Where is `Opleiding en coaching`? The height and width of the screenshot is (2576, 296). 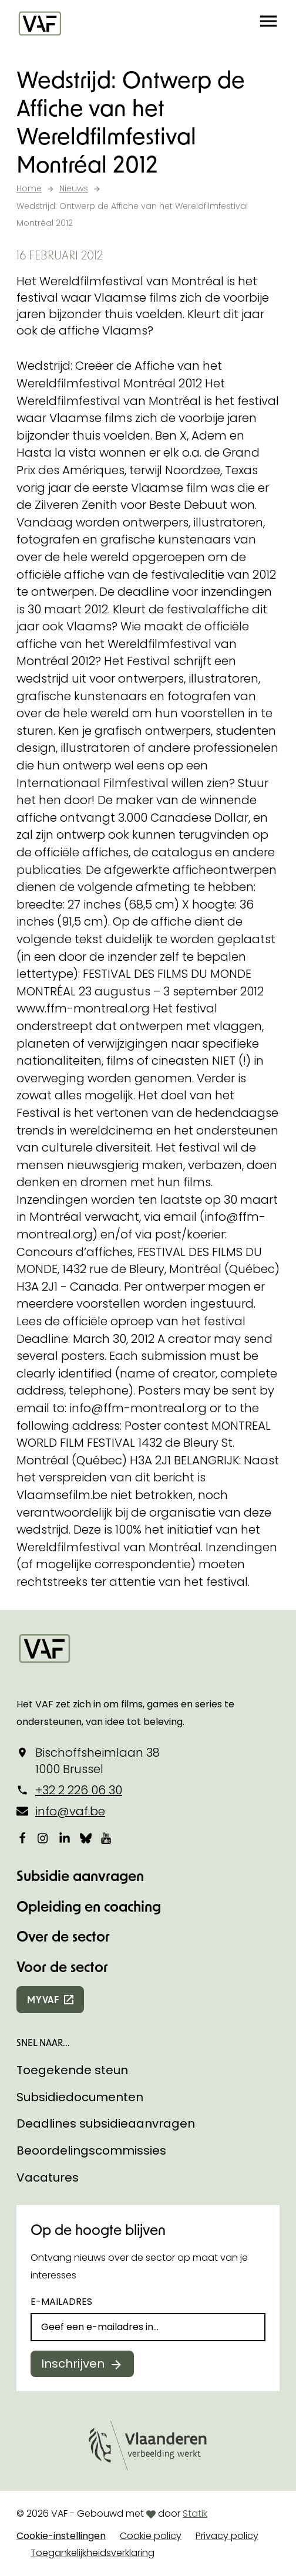 Opleiding en coaching is located at coordinates (88, 1906).